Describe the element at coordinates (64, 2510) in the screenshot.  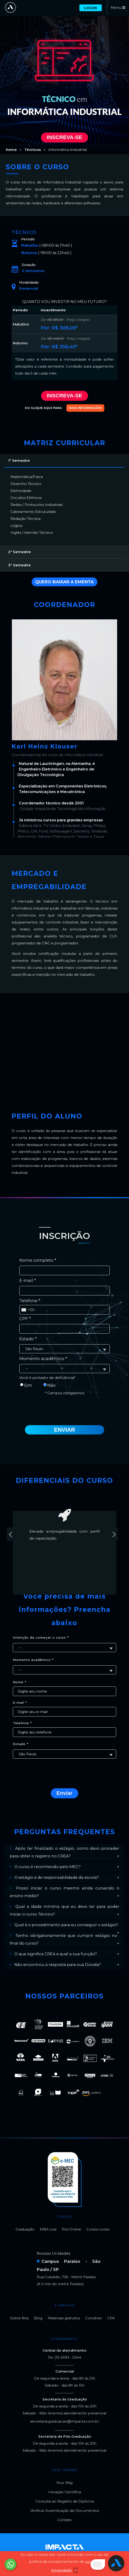
I see `Verificar Autenticação de Documentos` at that location.